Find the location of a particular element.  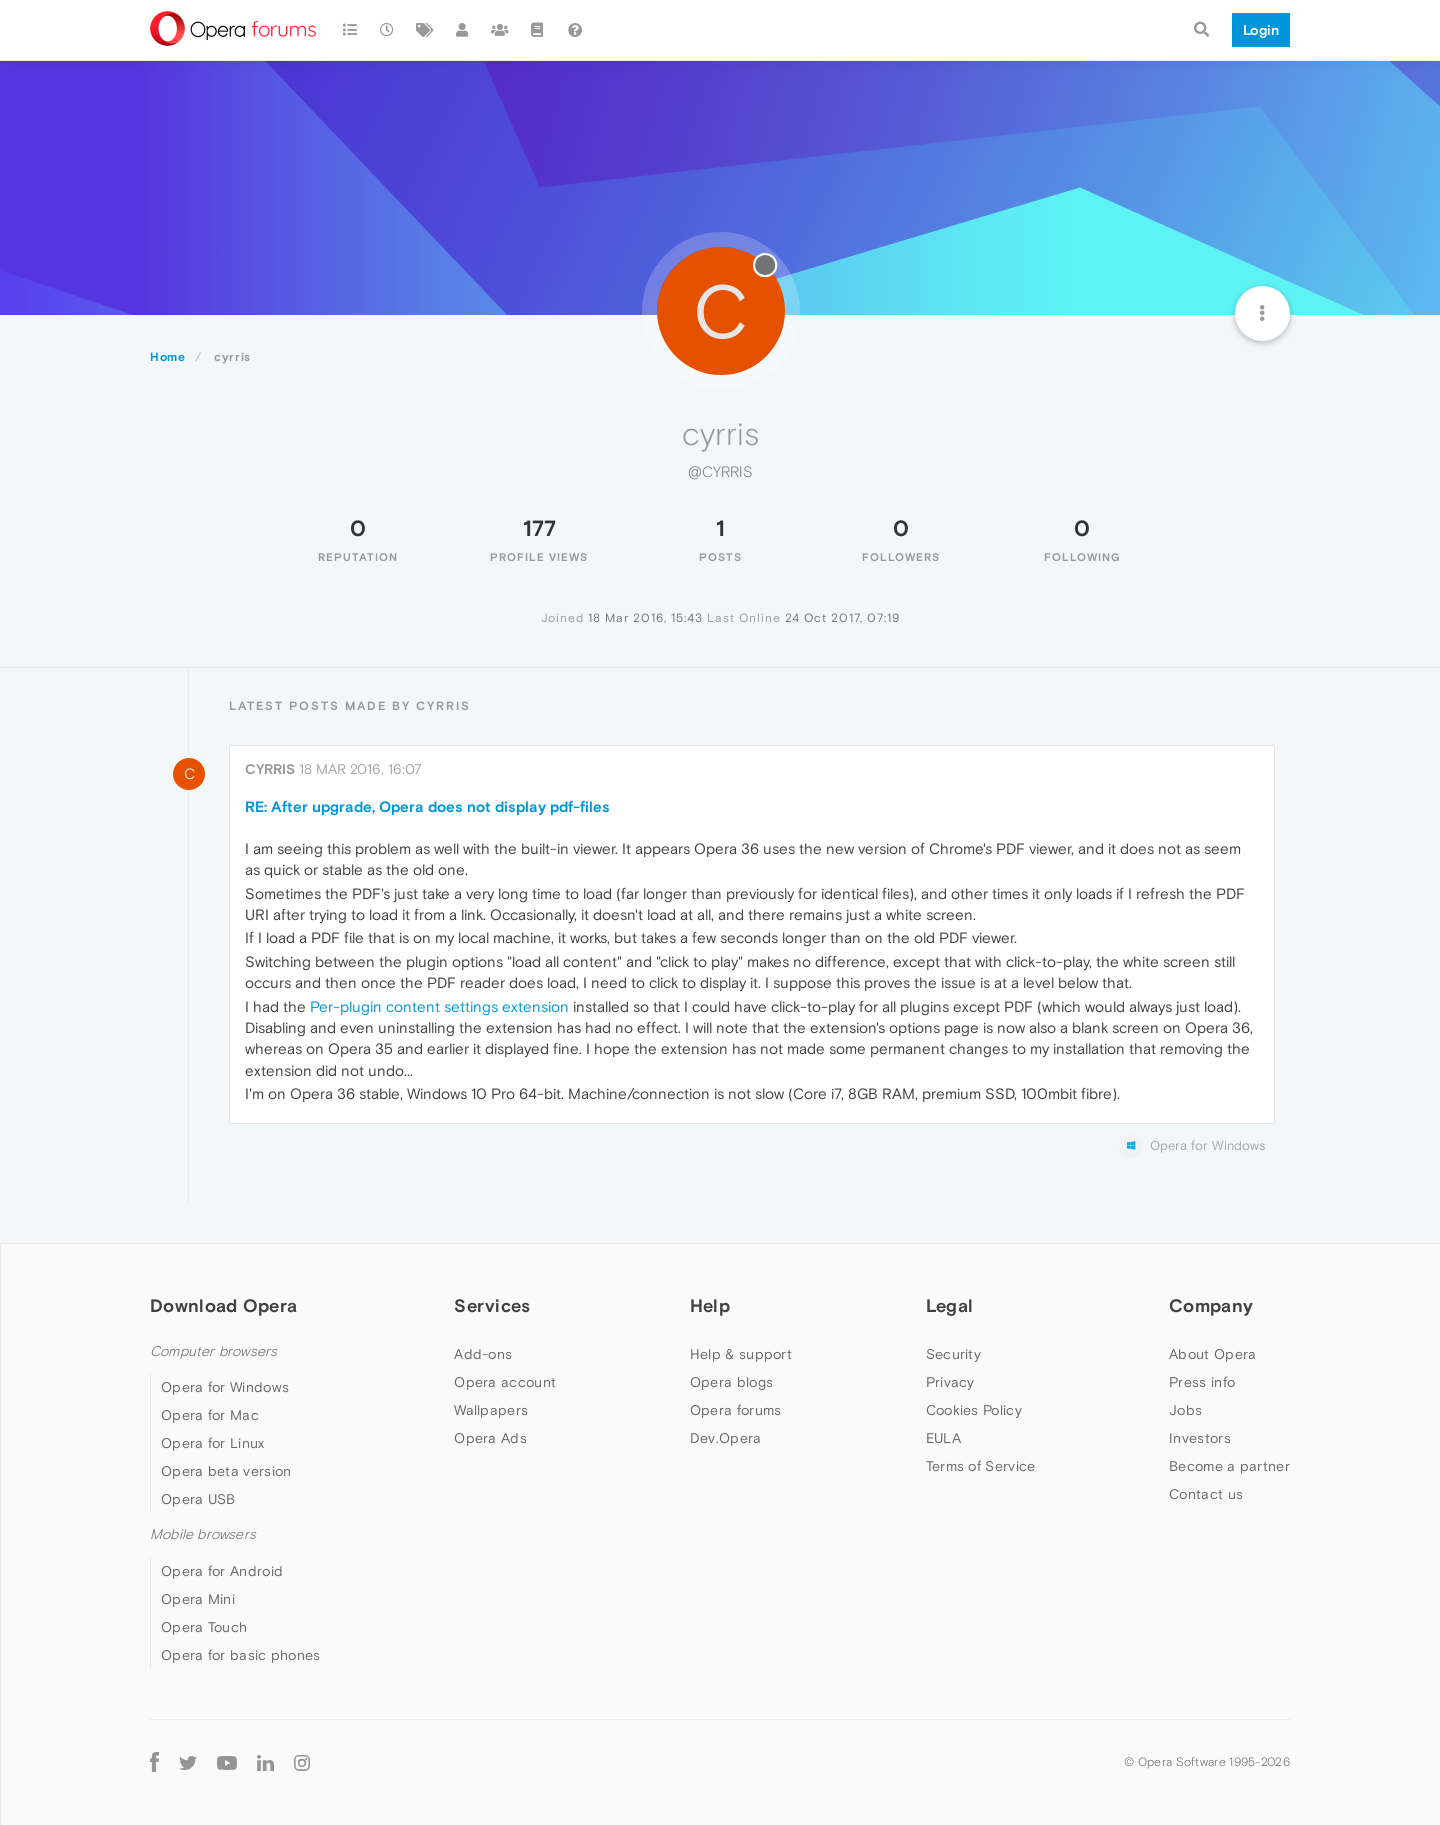

Download Opera is located at coordinates (223, 1305).